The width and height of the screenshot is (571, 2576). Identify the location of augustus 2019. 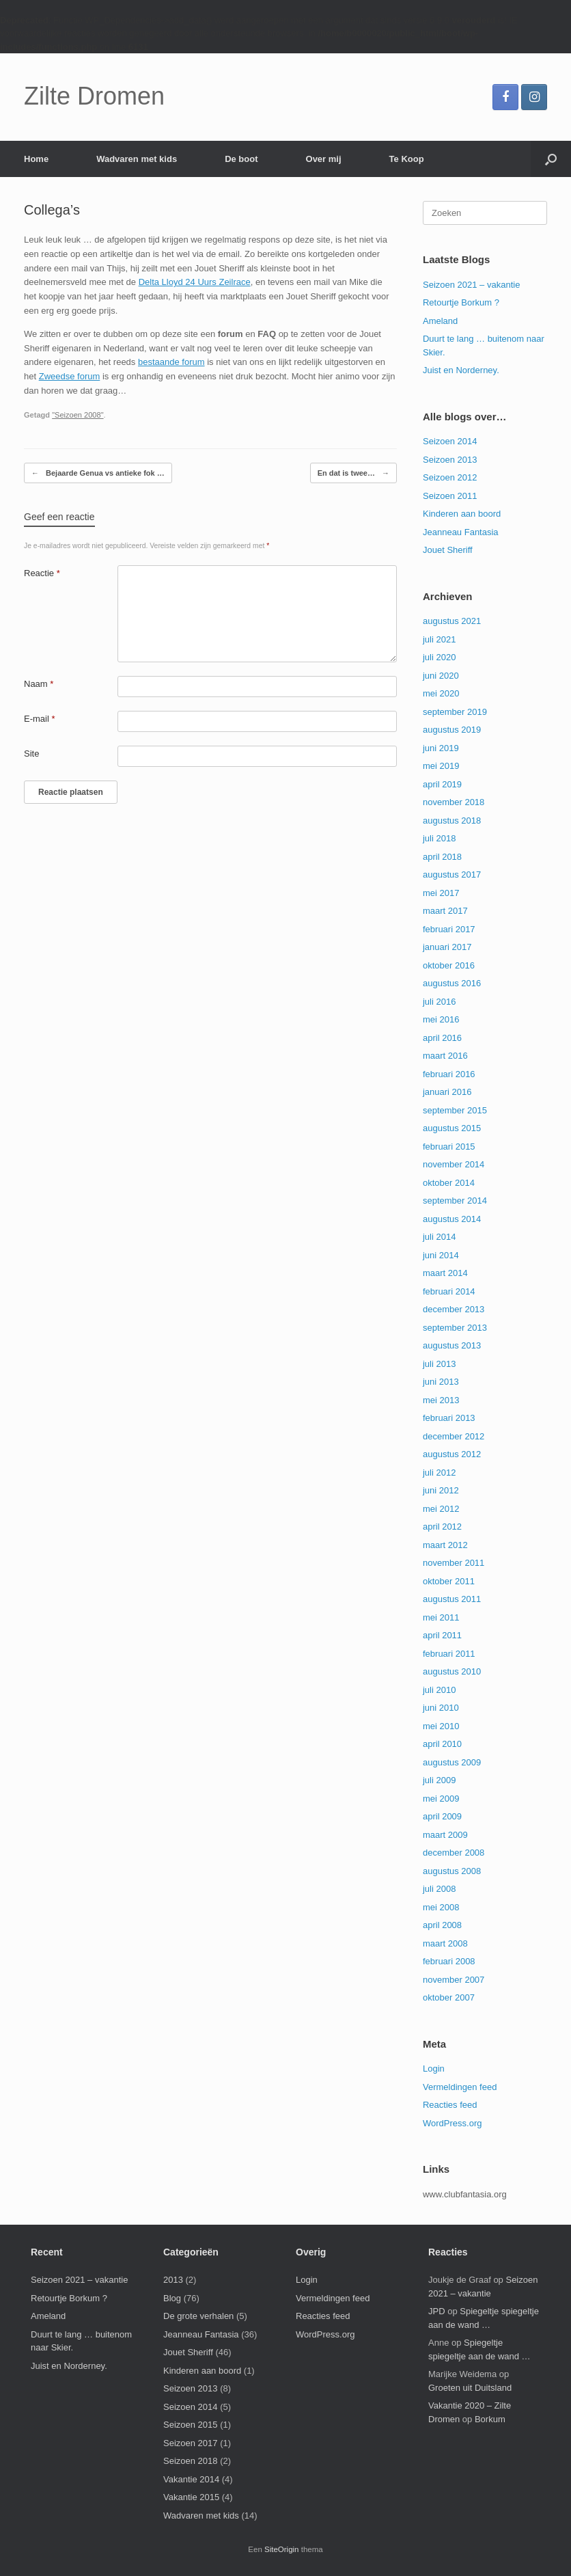
(452, 729).